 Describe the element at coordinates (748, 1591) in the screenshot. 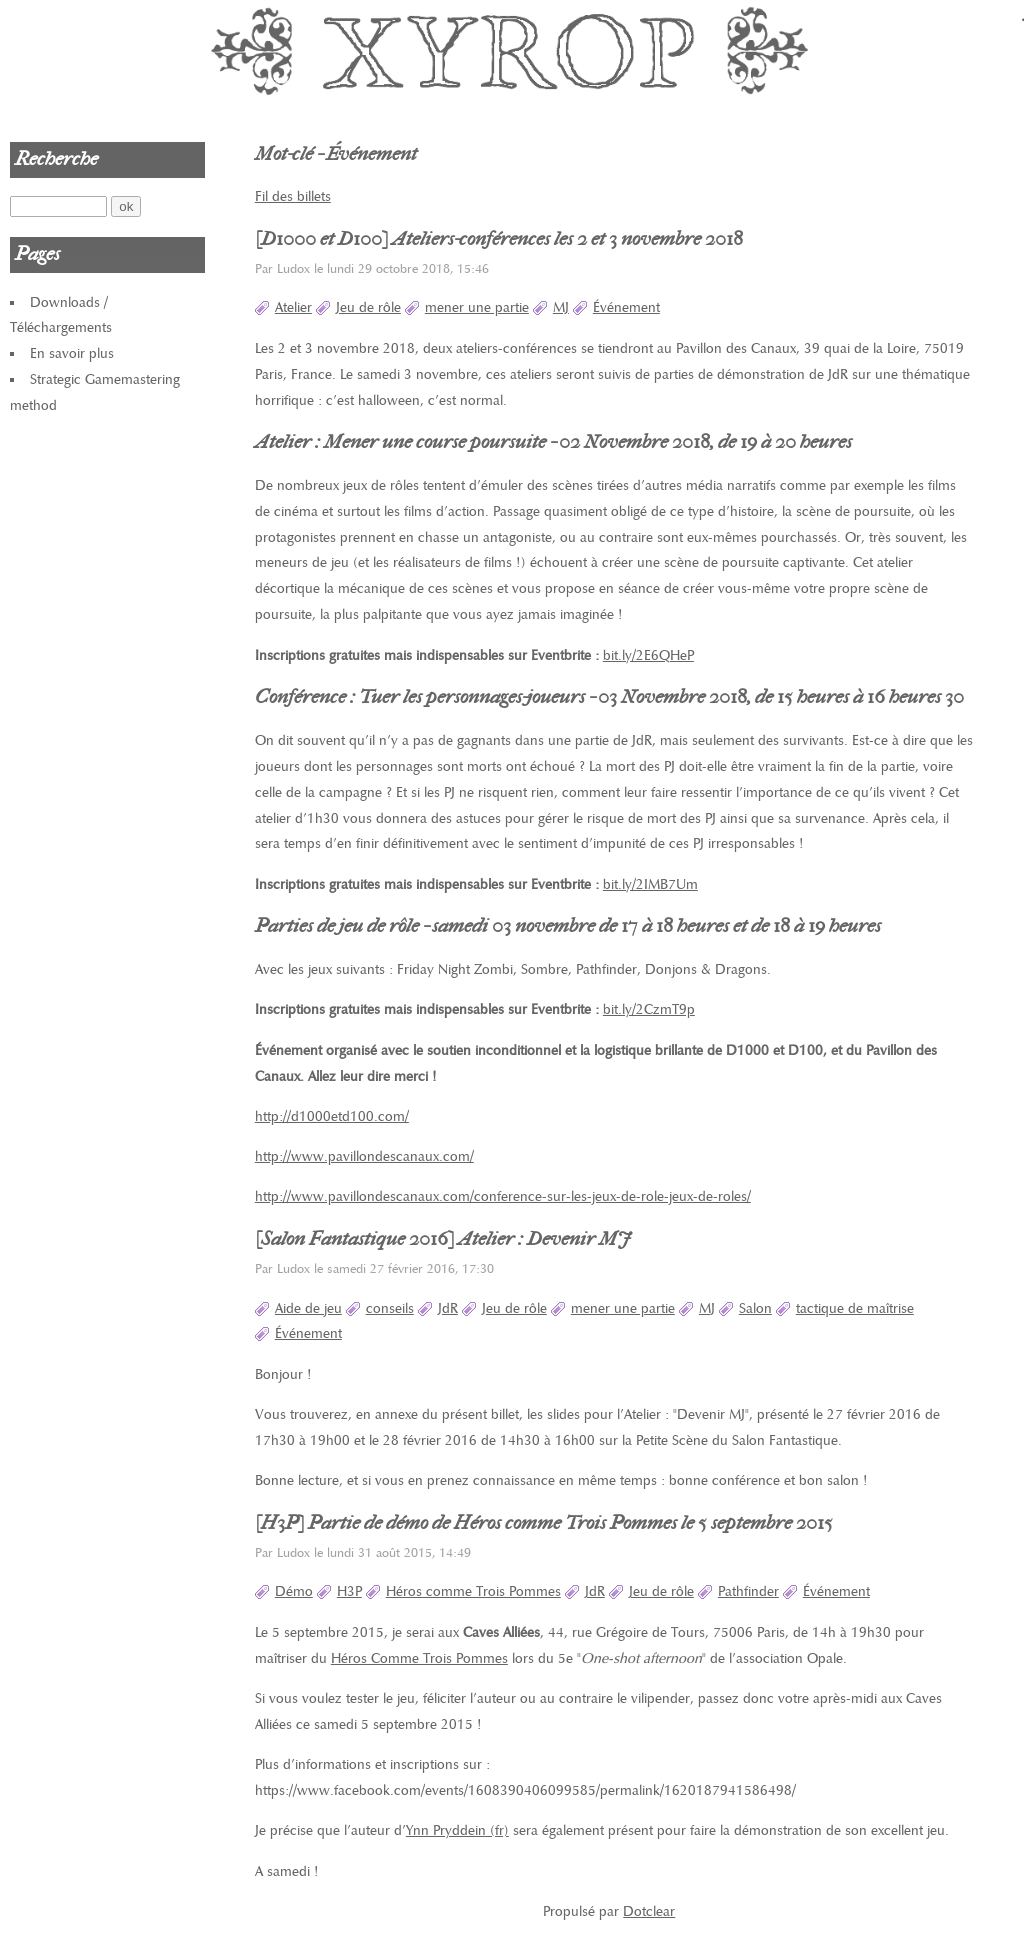

I see `Pathfinder` at that location.